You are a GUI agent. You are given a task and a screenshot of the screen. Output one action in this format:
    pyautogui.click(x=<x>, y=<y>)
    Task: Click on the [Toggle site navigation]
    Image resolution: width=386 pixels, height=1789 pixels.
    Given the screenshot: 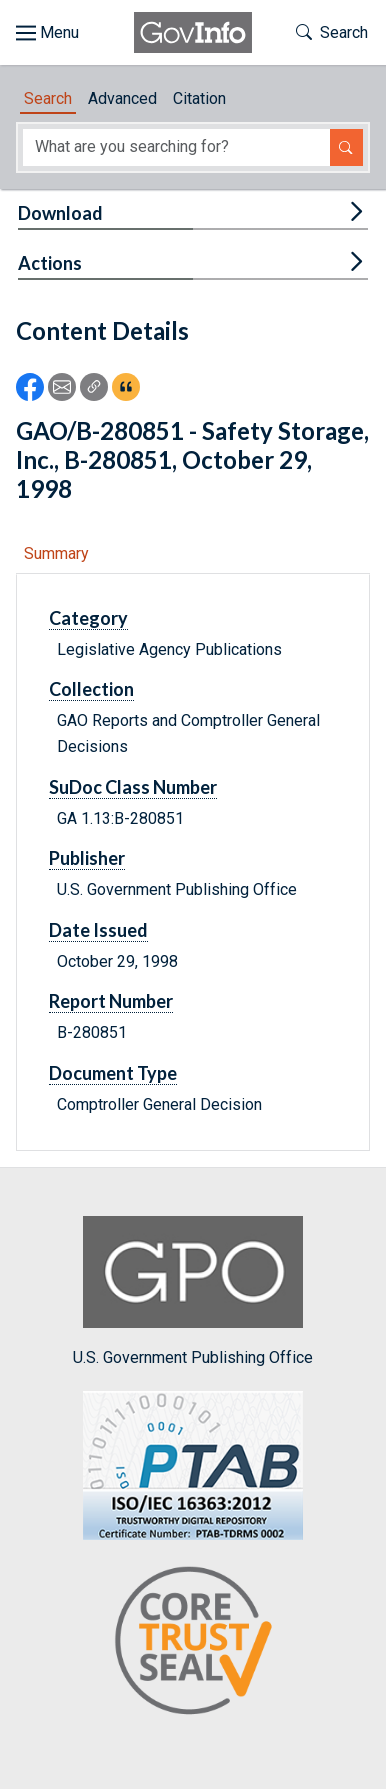 What is the action you would take?
    pyautogui.click(x=47, y=33)
    